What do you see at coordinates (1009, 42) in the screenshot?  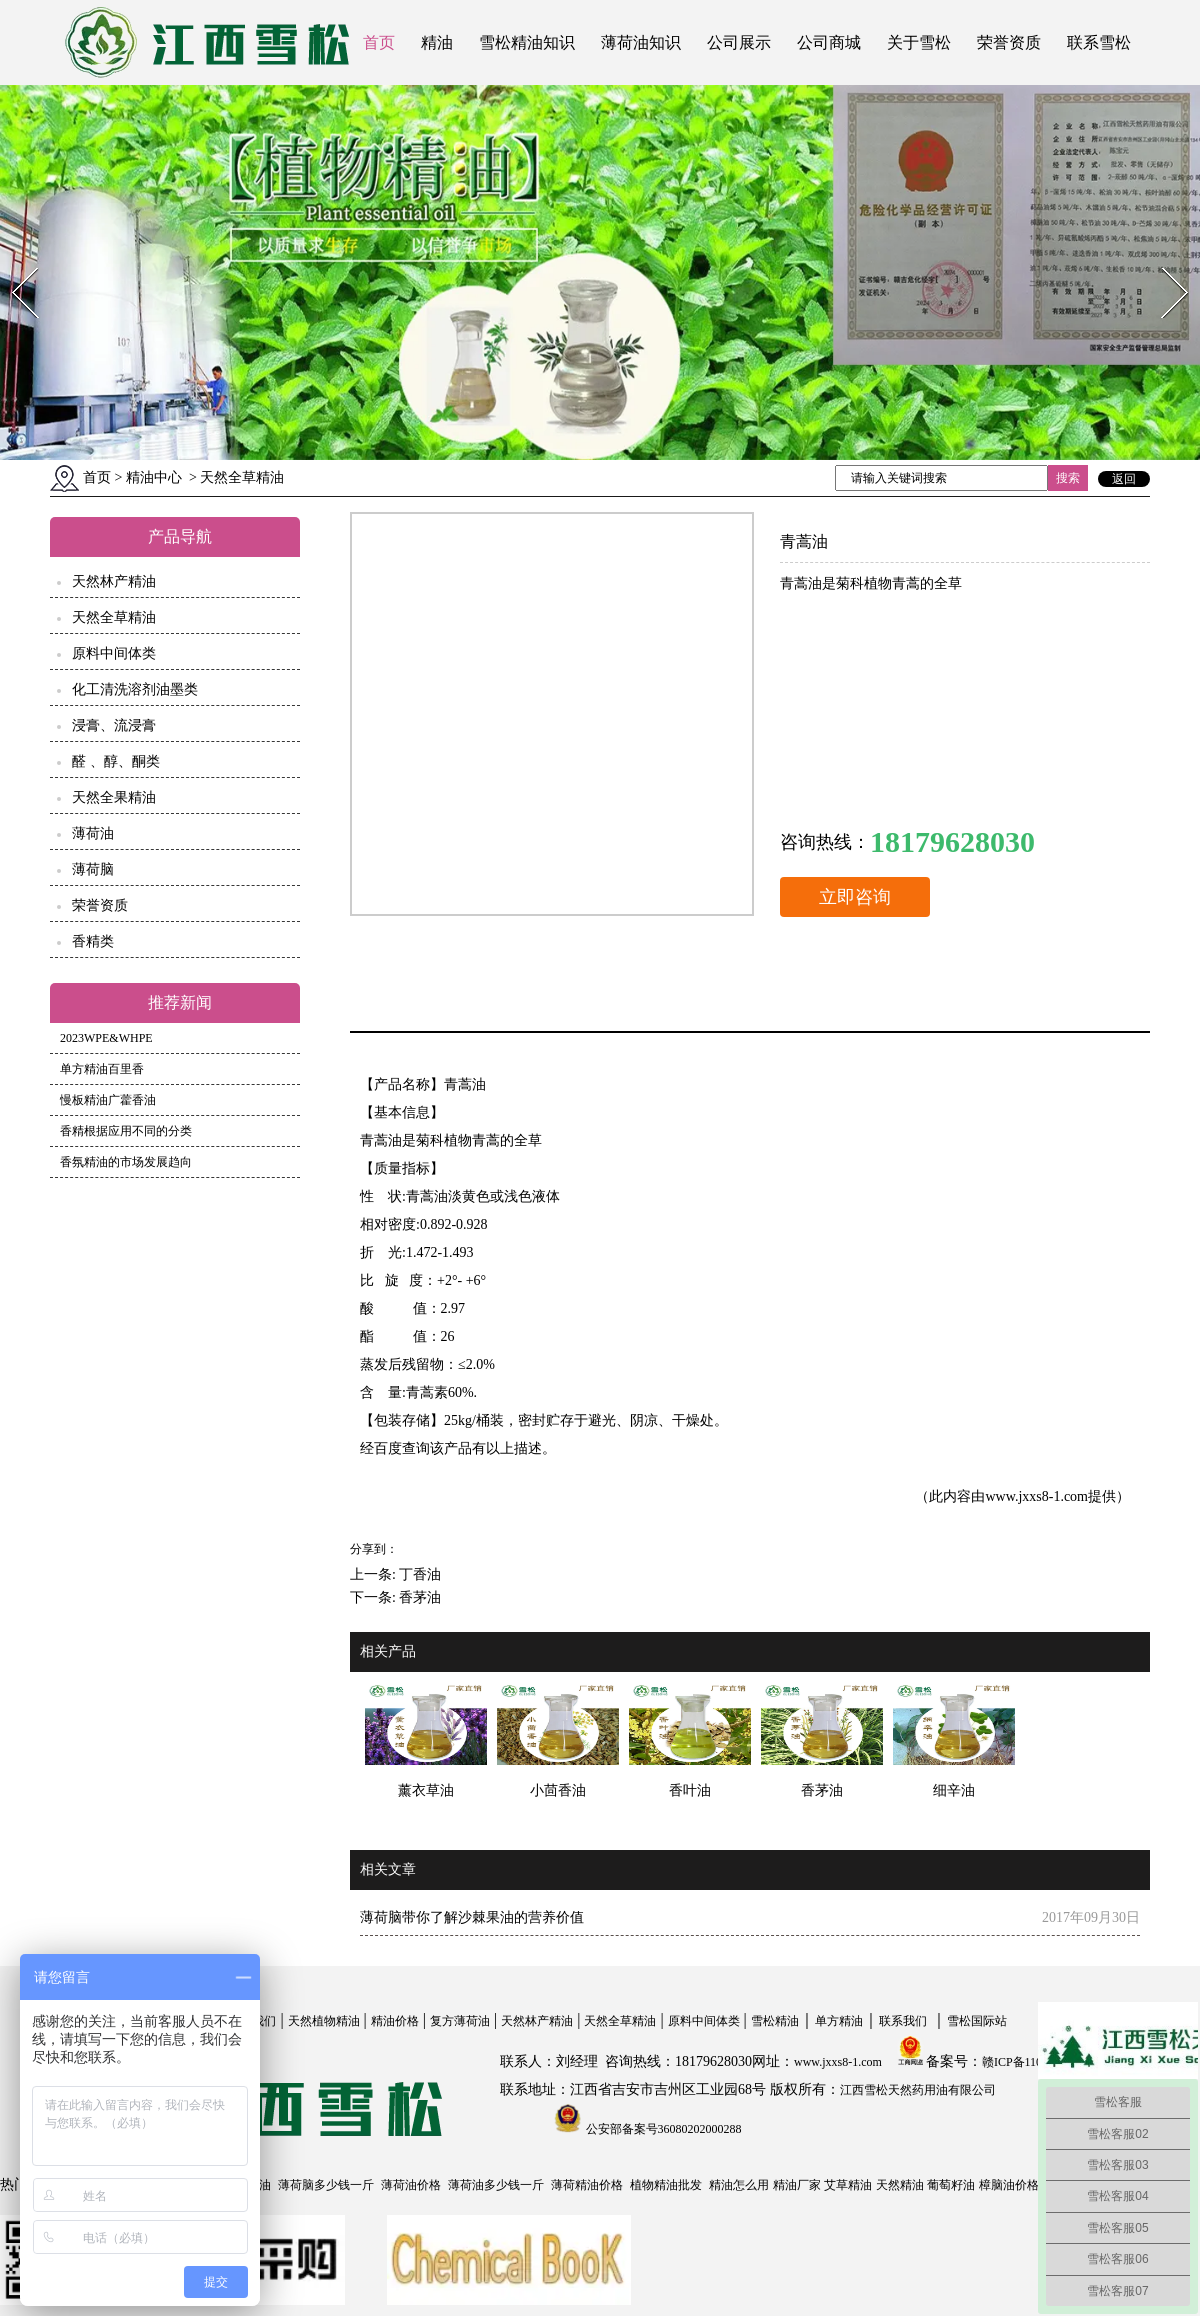 I see `荣誉资质` at bounding box center [1009, 42].